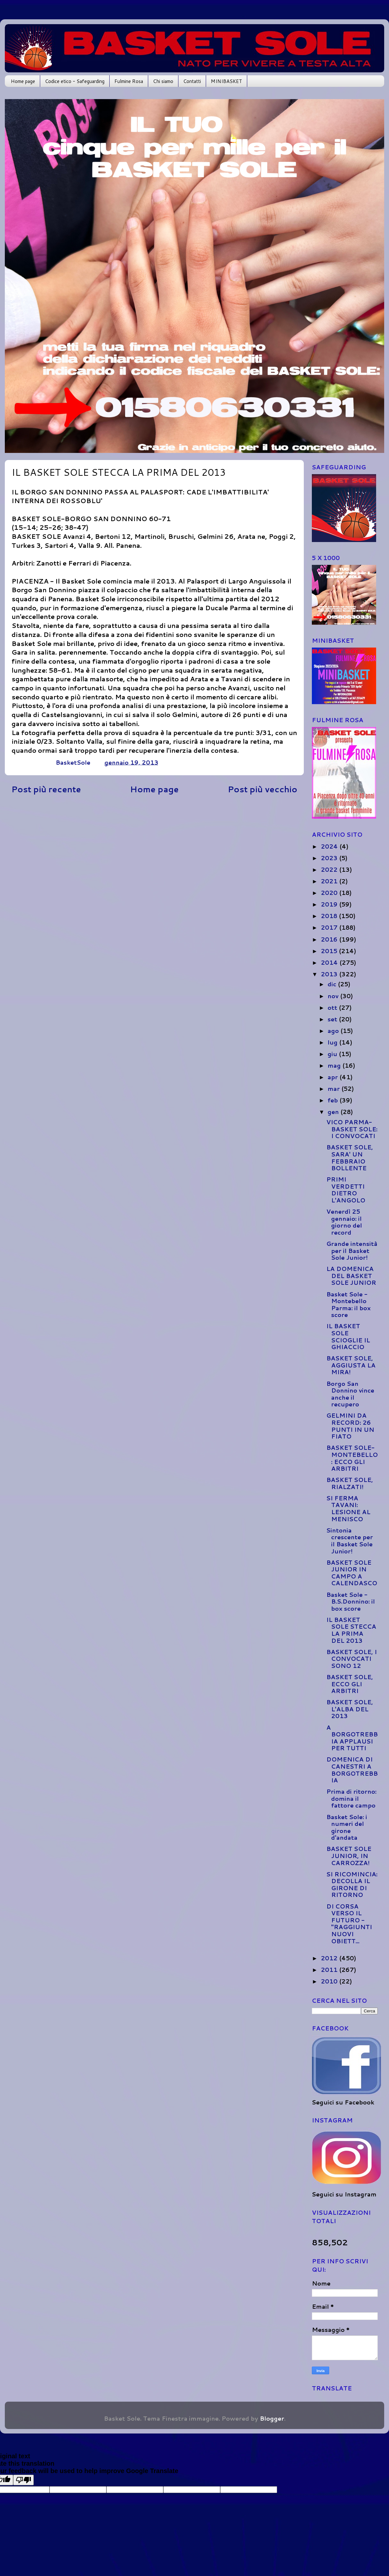  What do you see at coordinates (334, 1088) in the screenshot?
I see `mar` at bounding box center [334, 1088].